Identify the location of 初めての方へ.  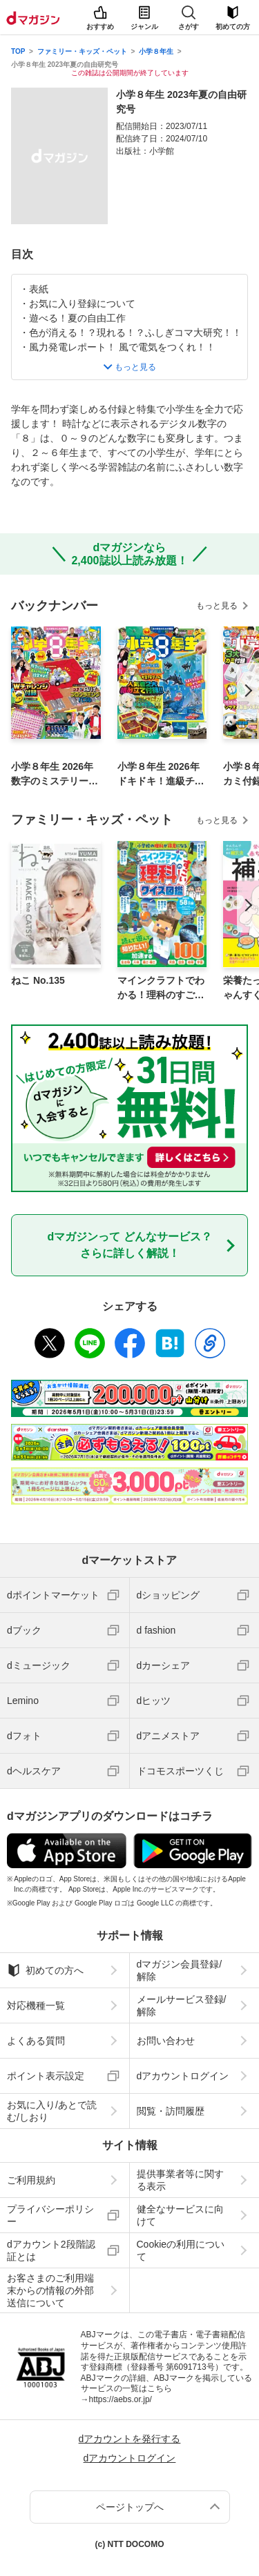
(45, 1970).